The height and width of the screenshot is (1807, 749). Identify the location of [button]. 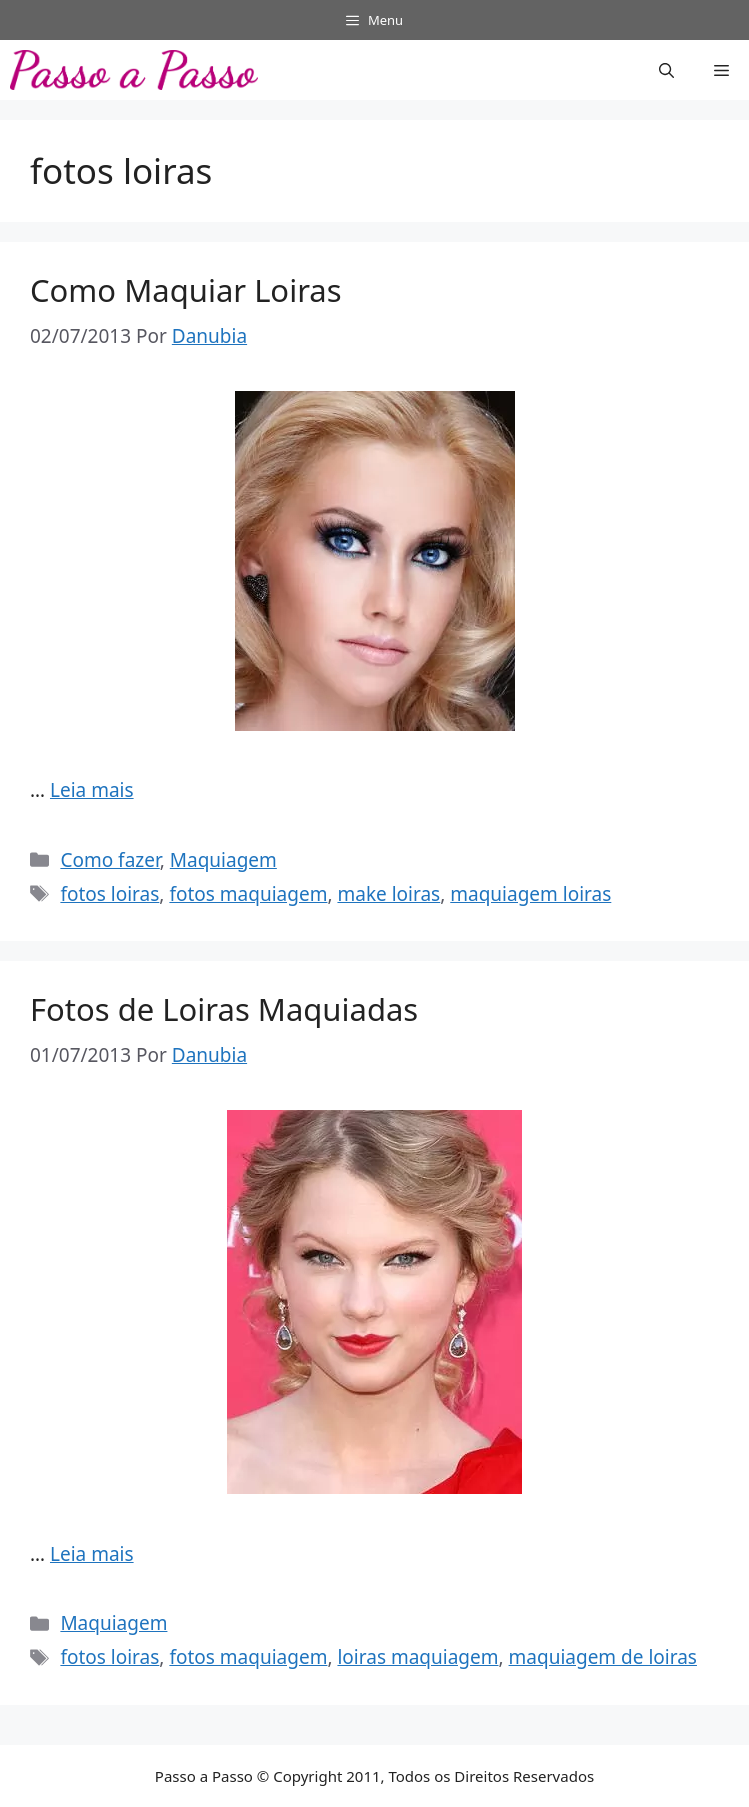
(666, 70).